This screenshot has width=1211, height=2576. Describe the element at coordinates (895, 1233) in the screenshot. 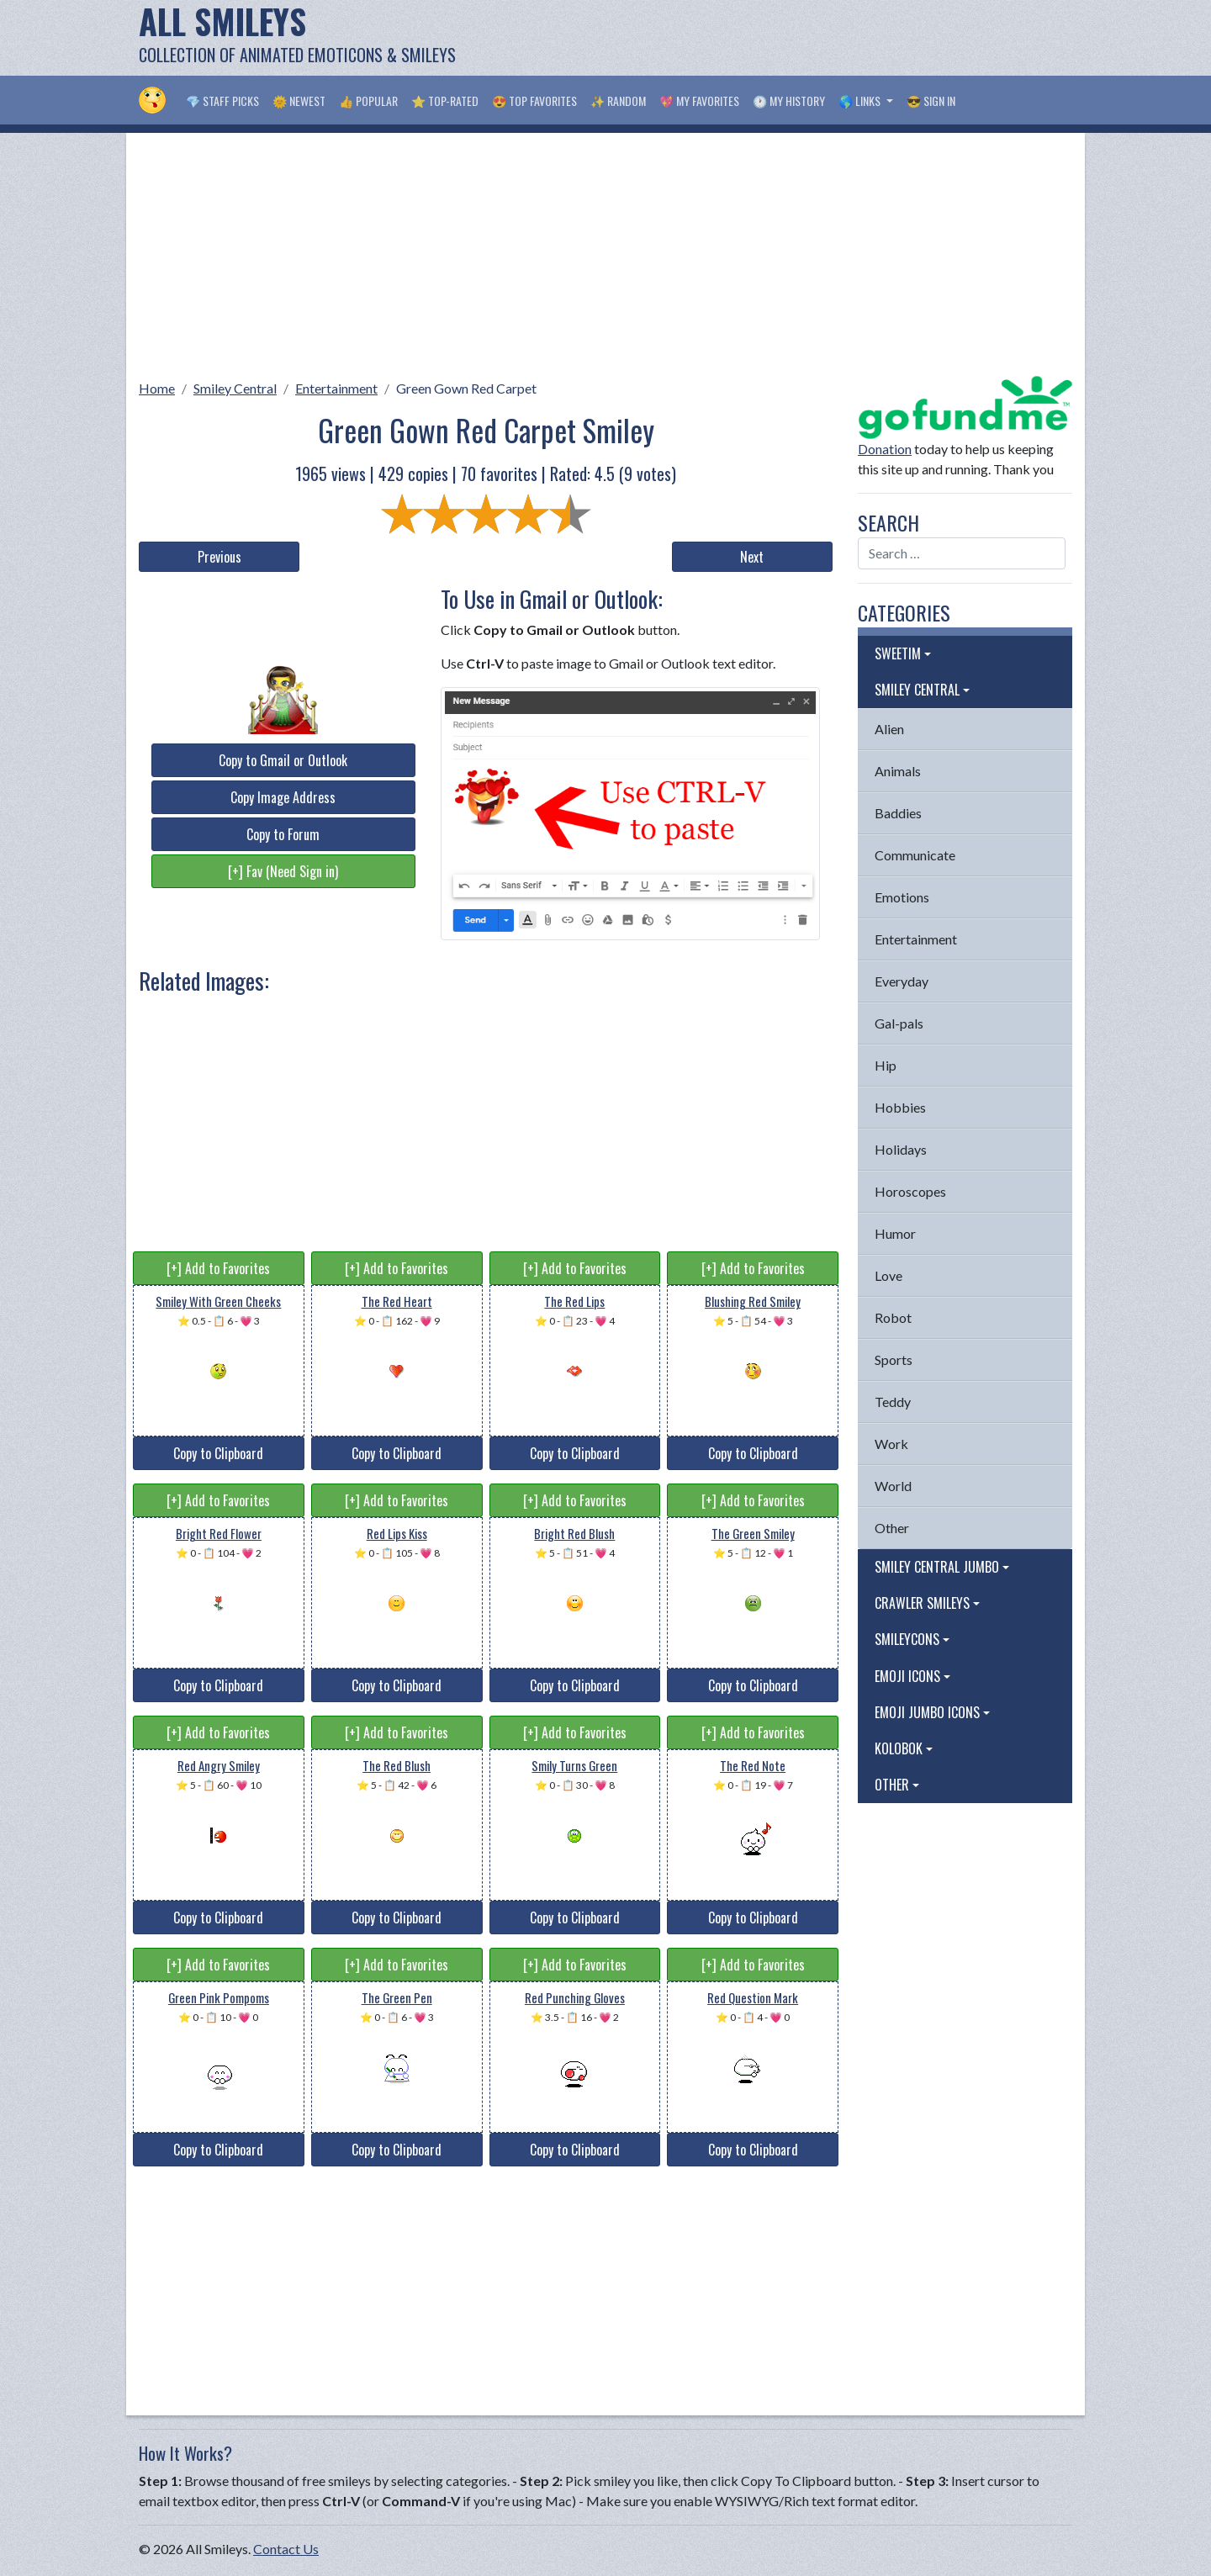

I see `Humor` at that location.